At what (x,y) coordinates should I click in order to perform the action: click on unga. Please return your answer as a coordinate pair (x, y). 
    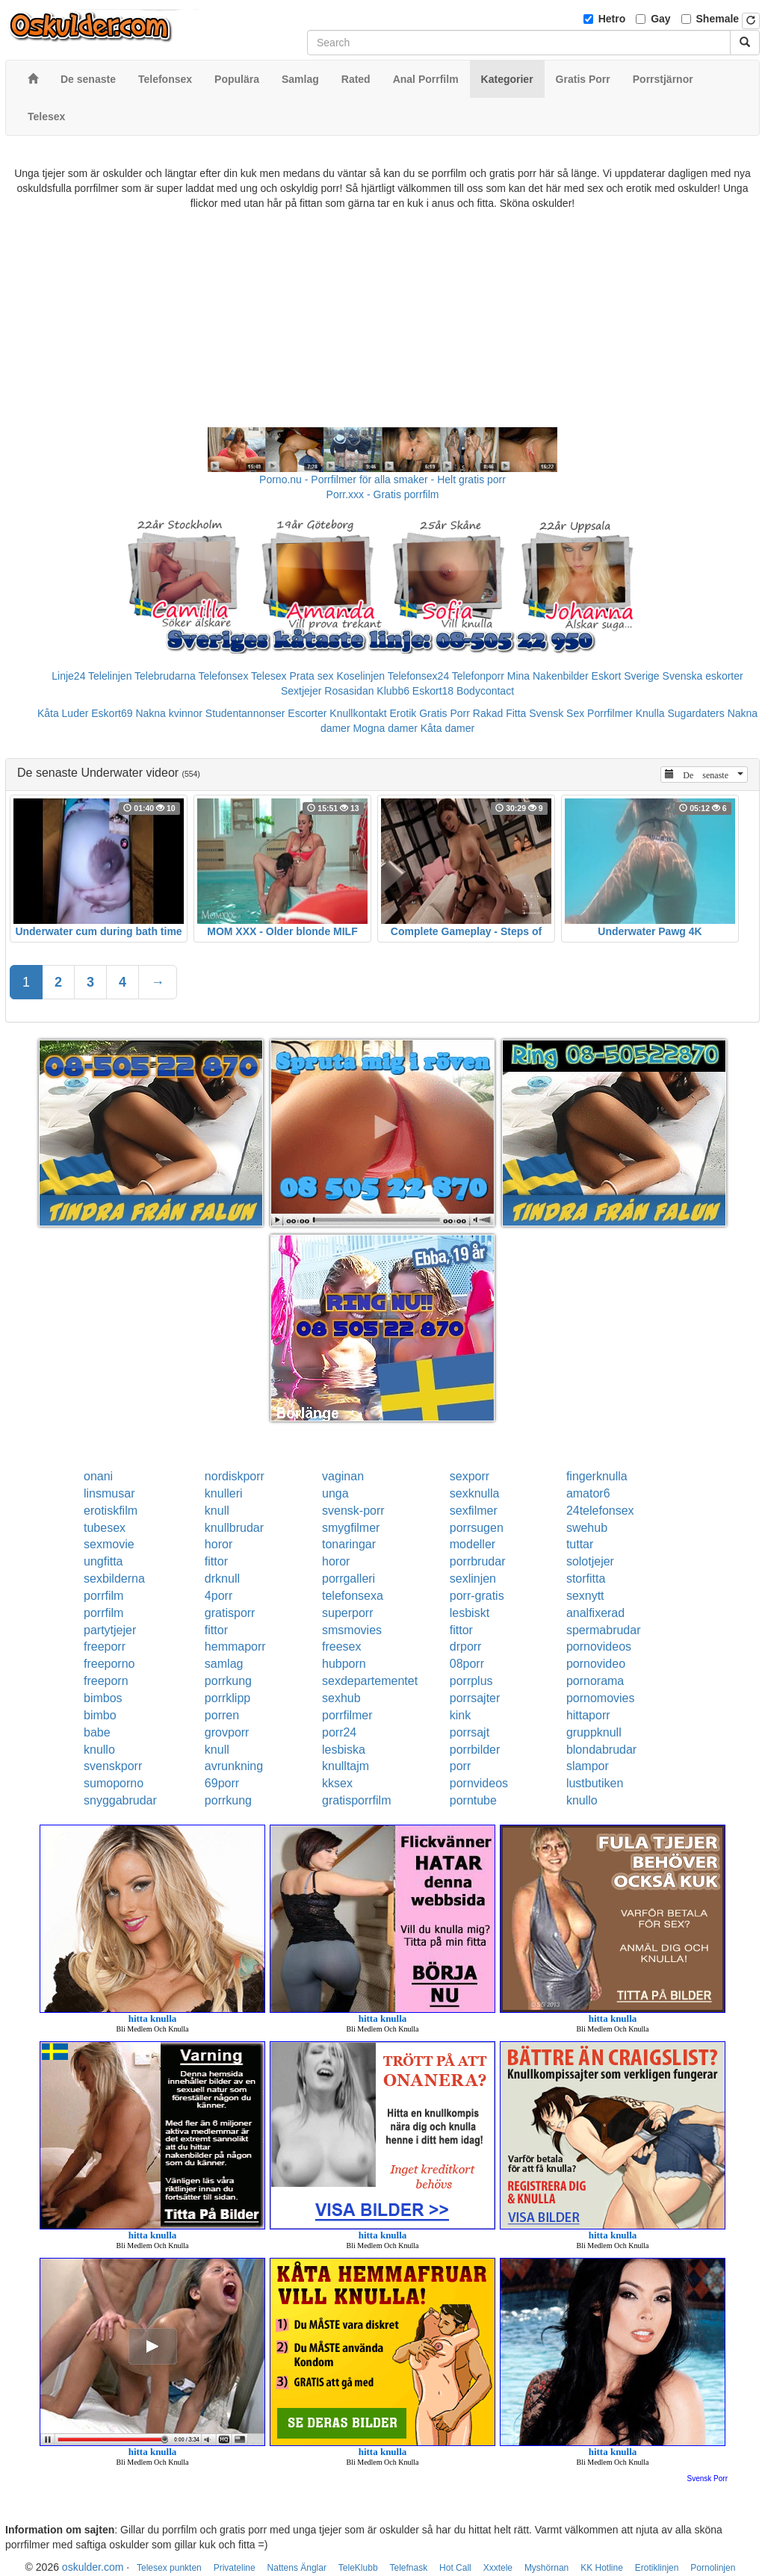
    Looking at the image, I should click on (335, 1493).